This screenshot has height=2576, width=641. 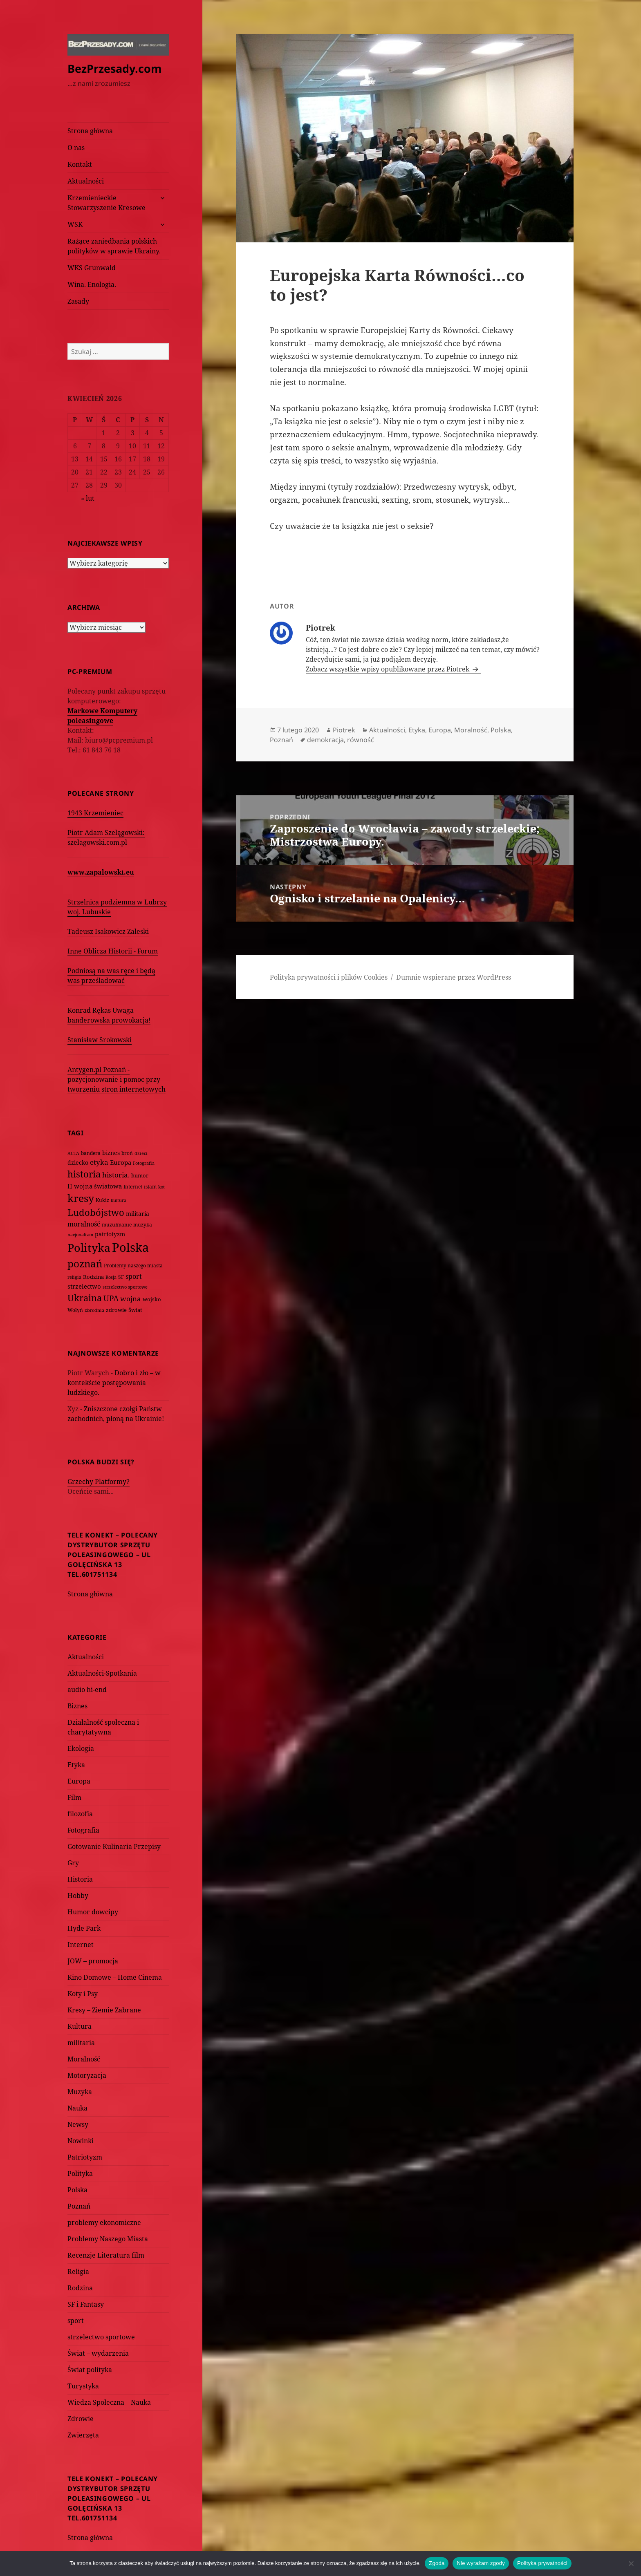 What do you see at coordinates (133, 1265) in the screenshot?
I see `Problemy naszego miasta [Problemy naszego miasta (75 elementów)]` at bounding box center [133, 1265].